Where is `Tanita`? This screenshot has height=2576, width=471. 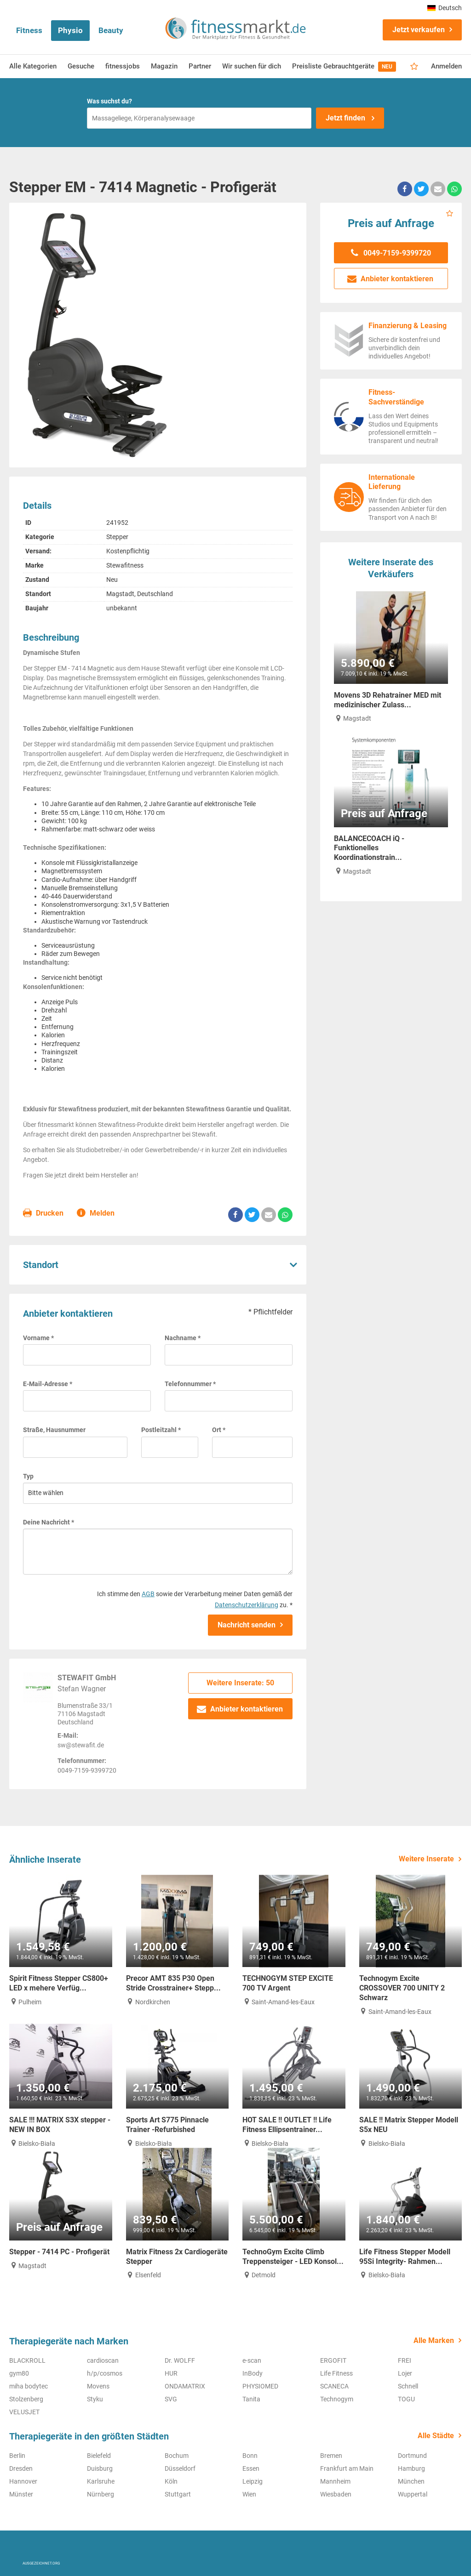
Tanita is located at coordinates (251, 2399).